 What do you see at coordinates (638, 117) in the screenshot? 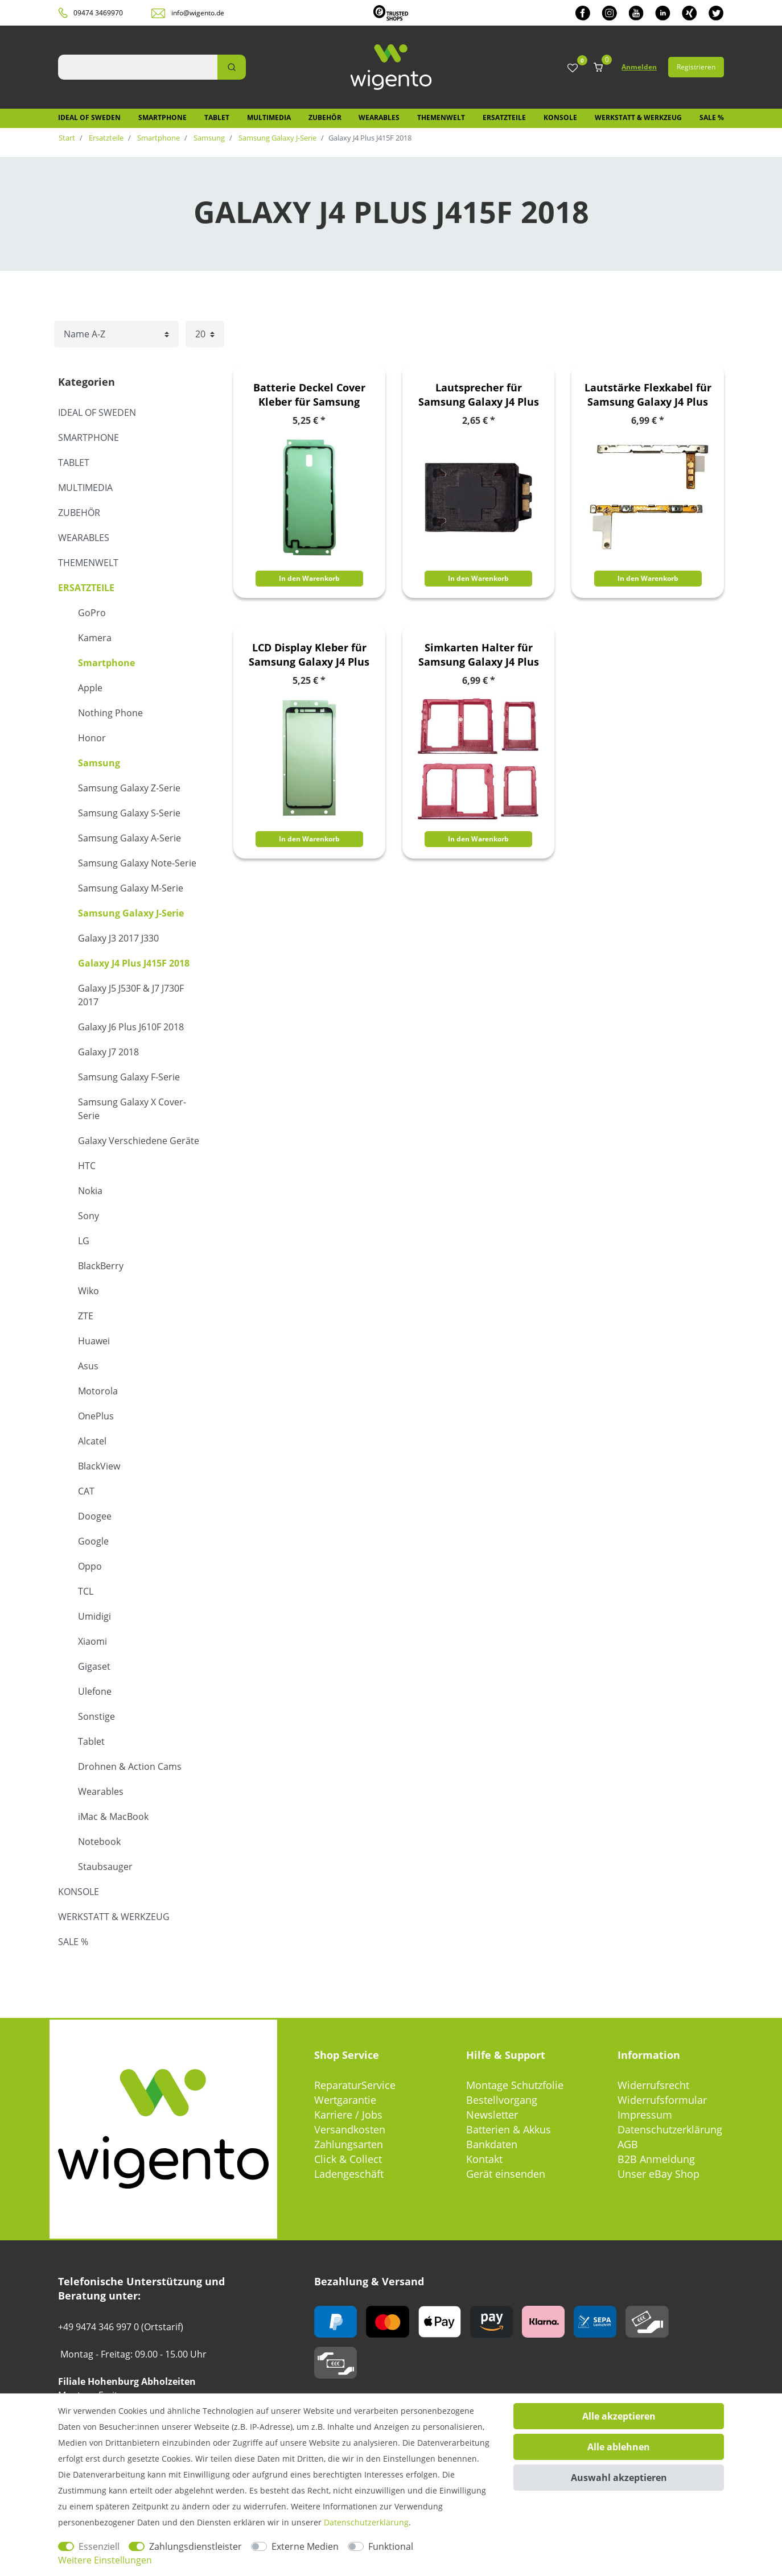
I see `Werkstatt & Werkzeug` at bounding box center [638, 117].